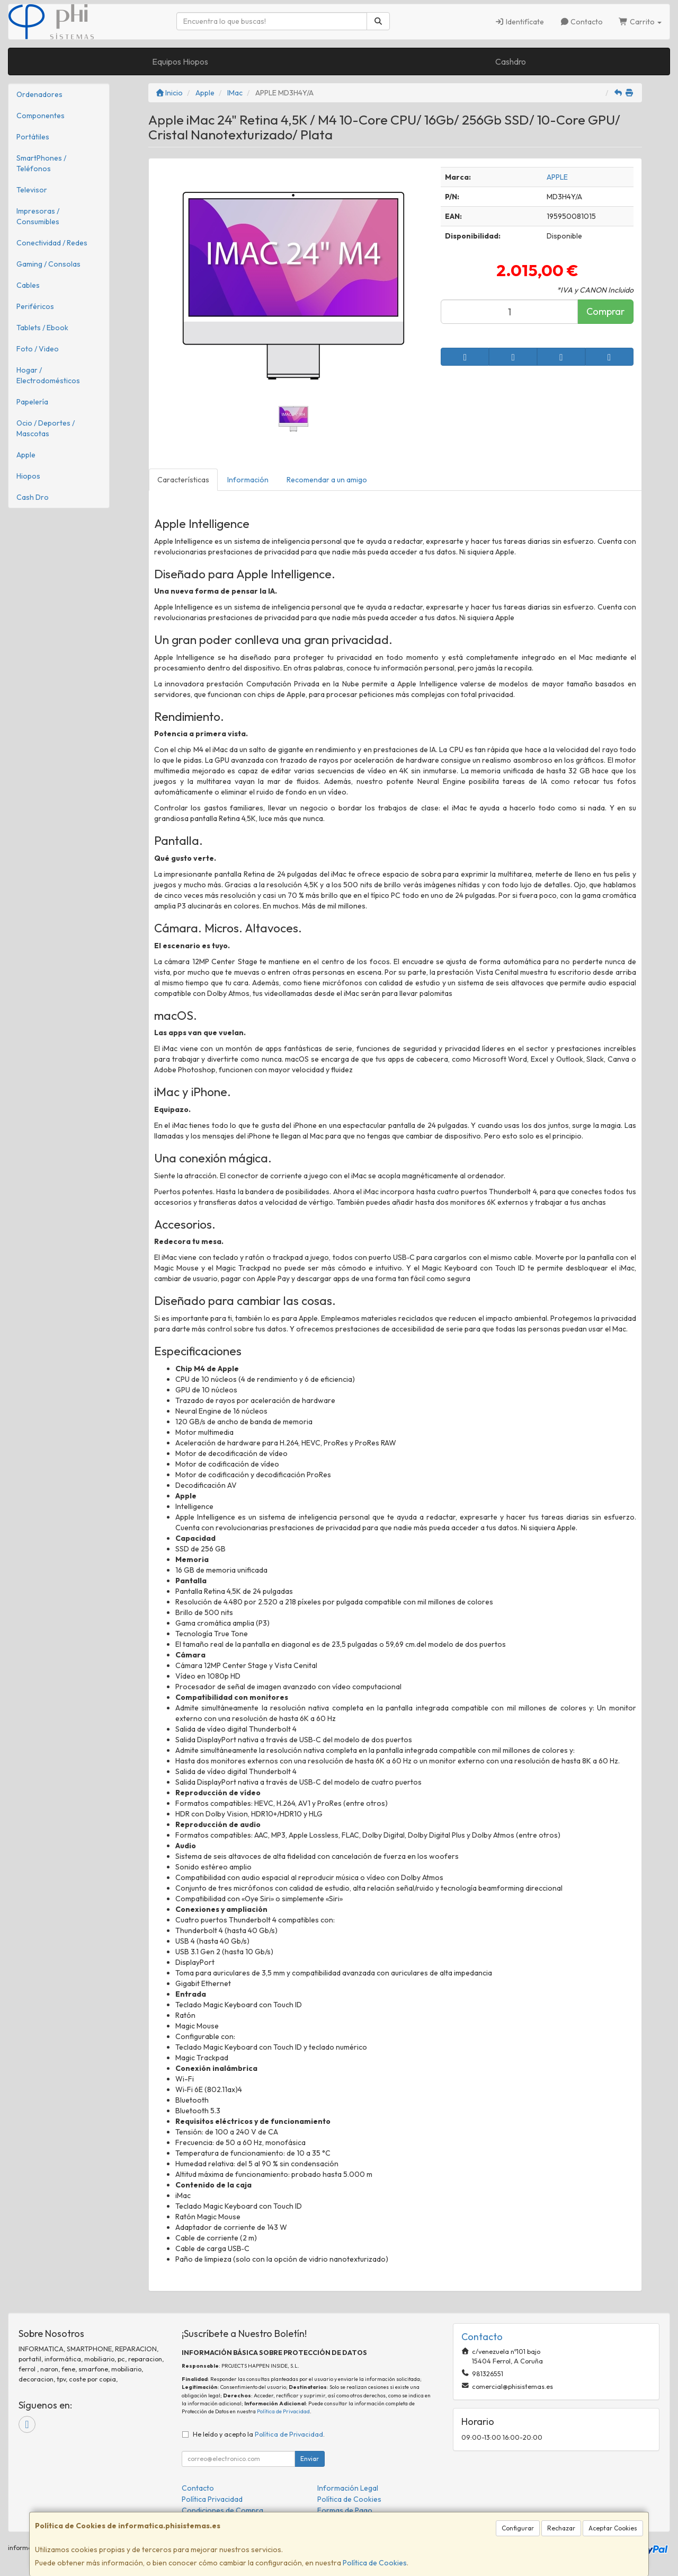 The height and width of the screenshot is (2576, 678). What do you see at coordinates (212, 2499) in the screenshot?
I see `Política Privacidad` at bounding box center [212, 2499].